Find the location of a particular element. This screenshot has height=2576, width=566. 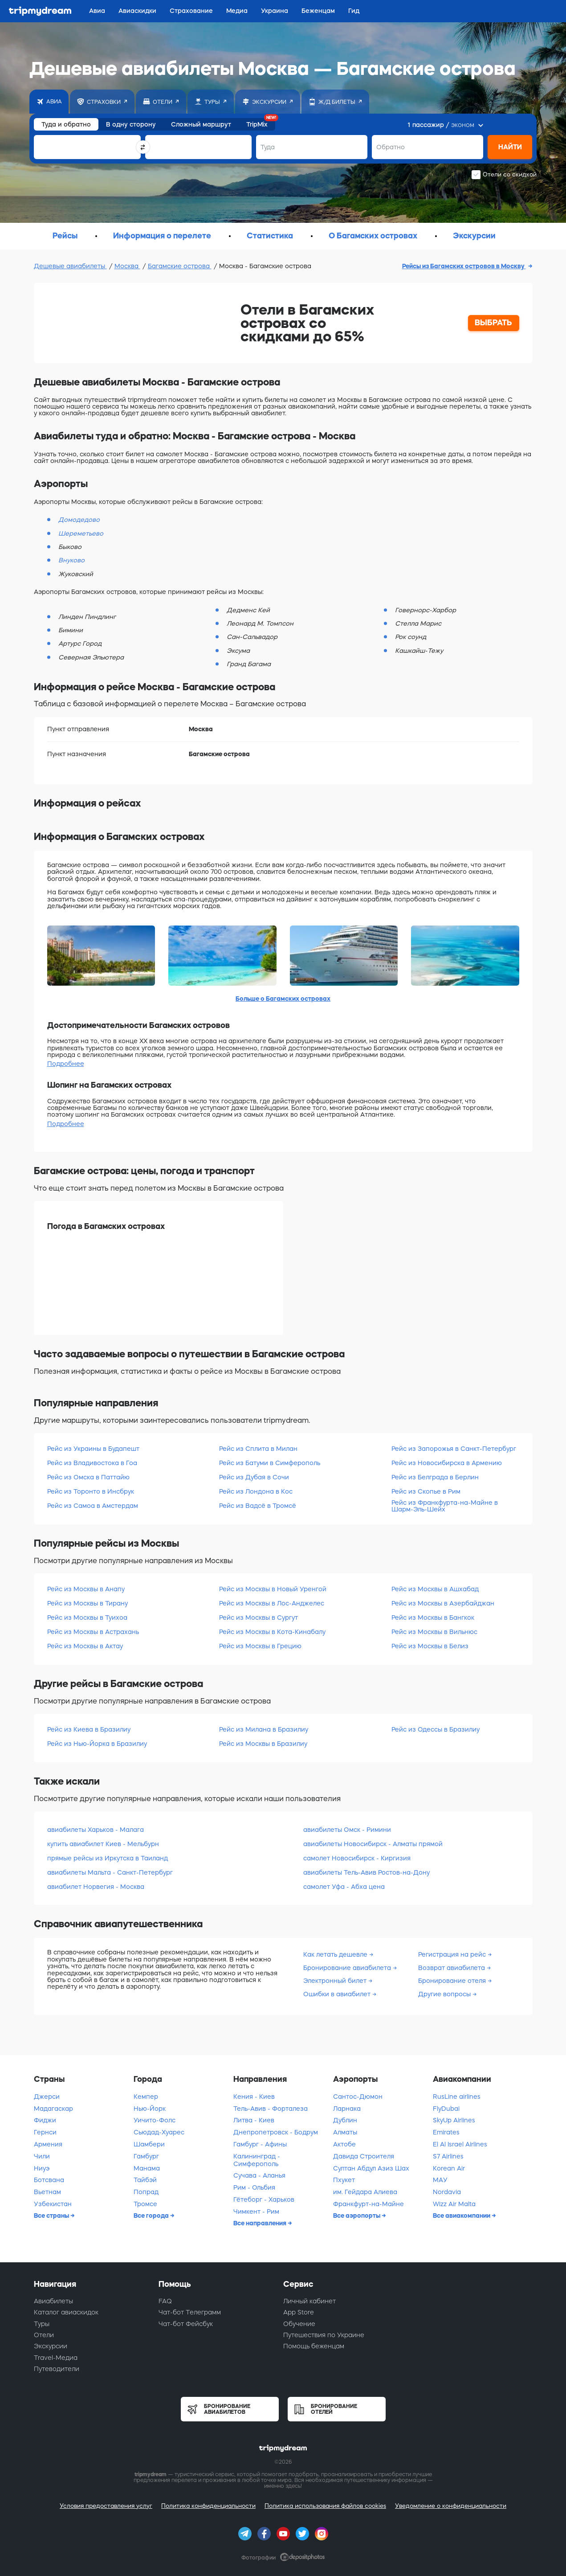

Туры is located at coordinates (41, 2324).